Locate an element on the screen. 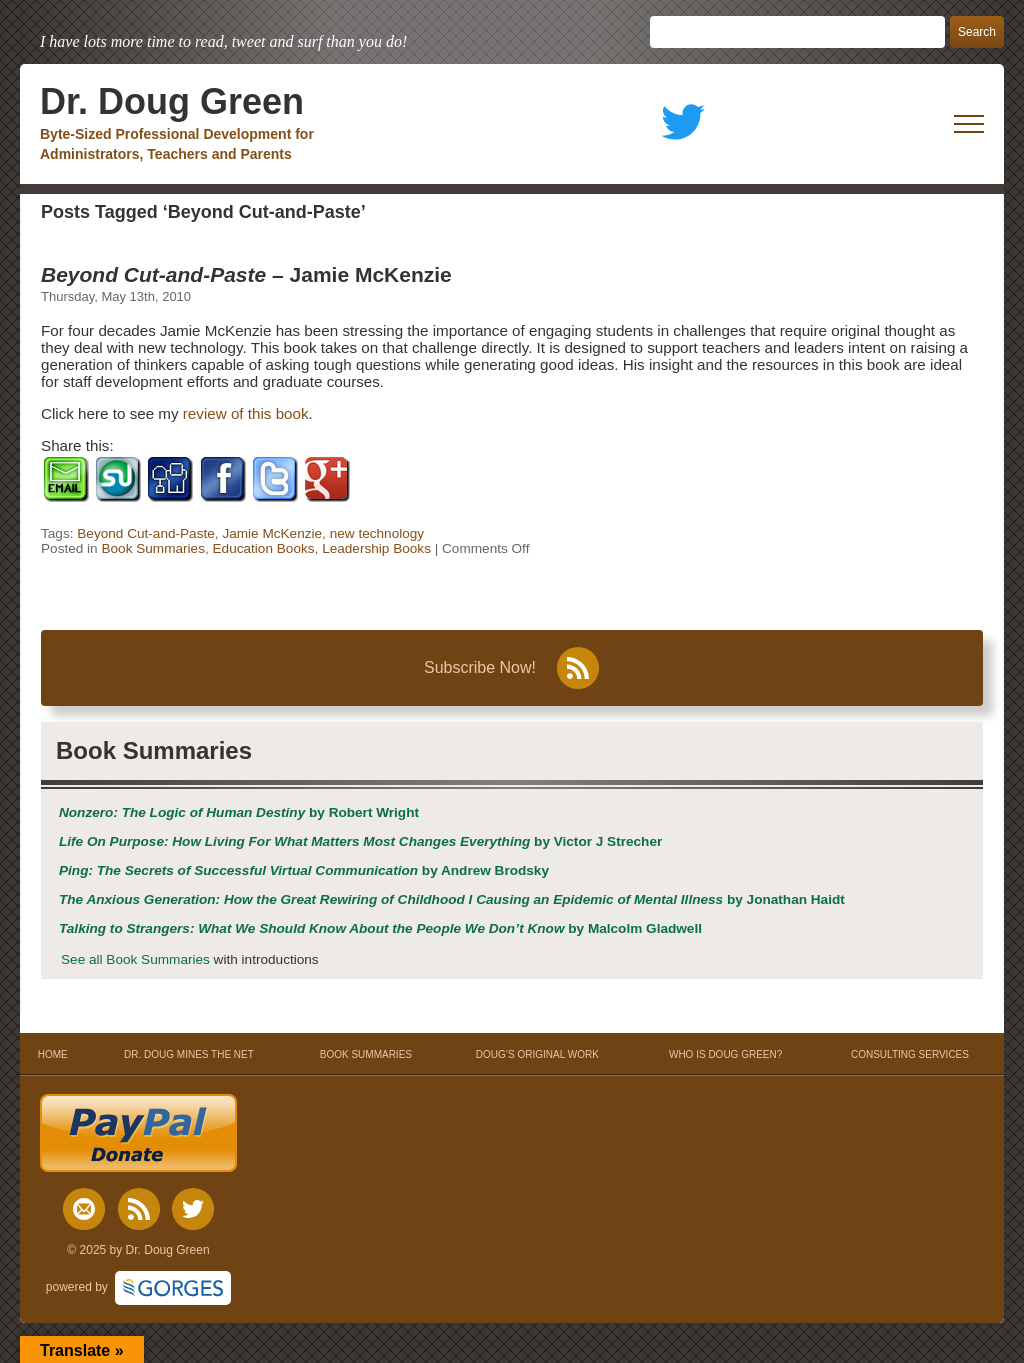 This screenshot has width=1024, height=1363. new technology is located at coordinates (377, 533).